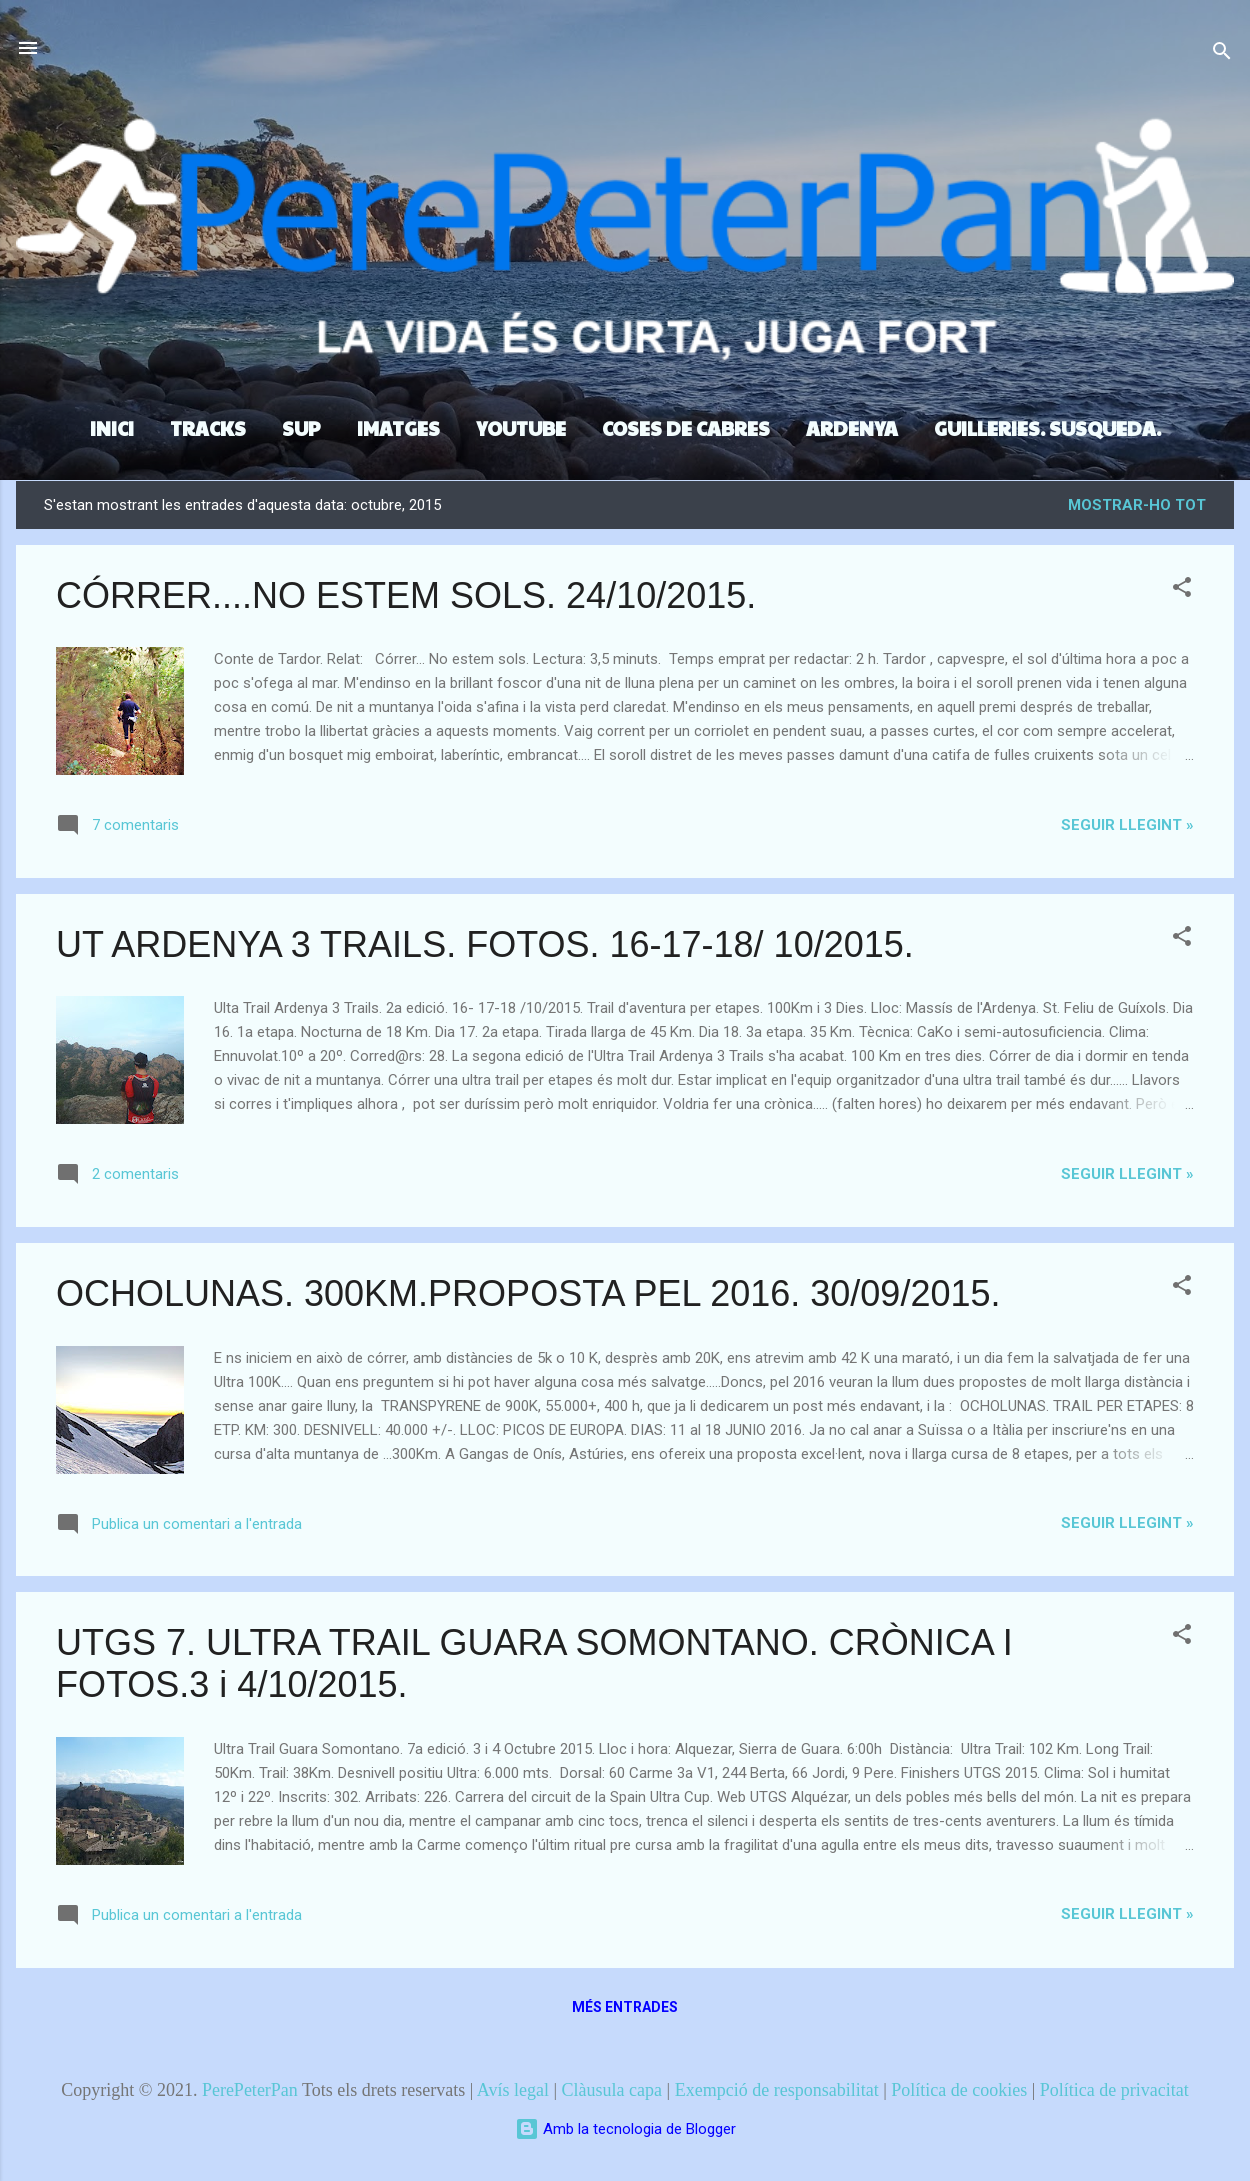 The height and width of the screenshot is (2181, 1250). I want to click on YOUTUBE, so click(521, 428).